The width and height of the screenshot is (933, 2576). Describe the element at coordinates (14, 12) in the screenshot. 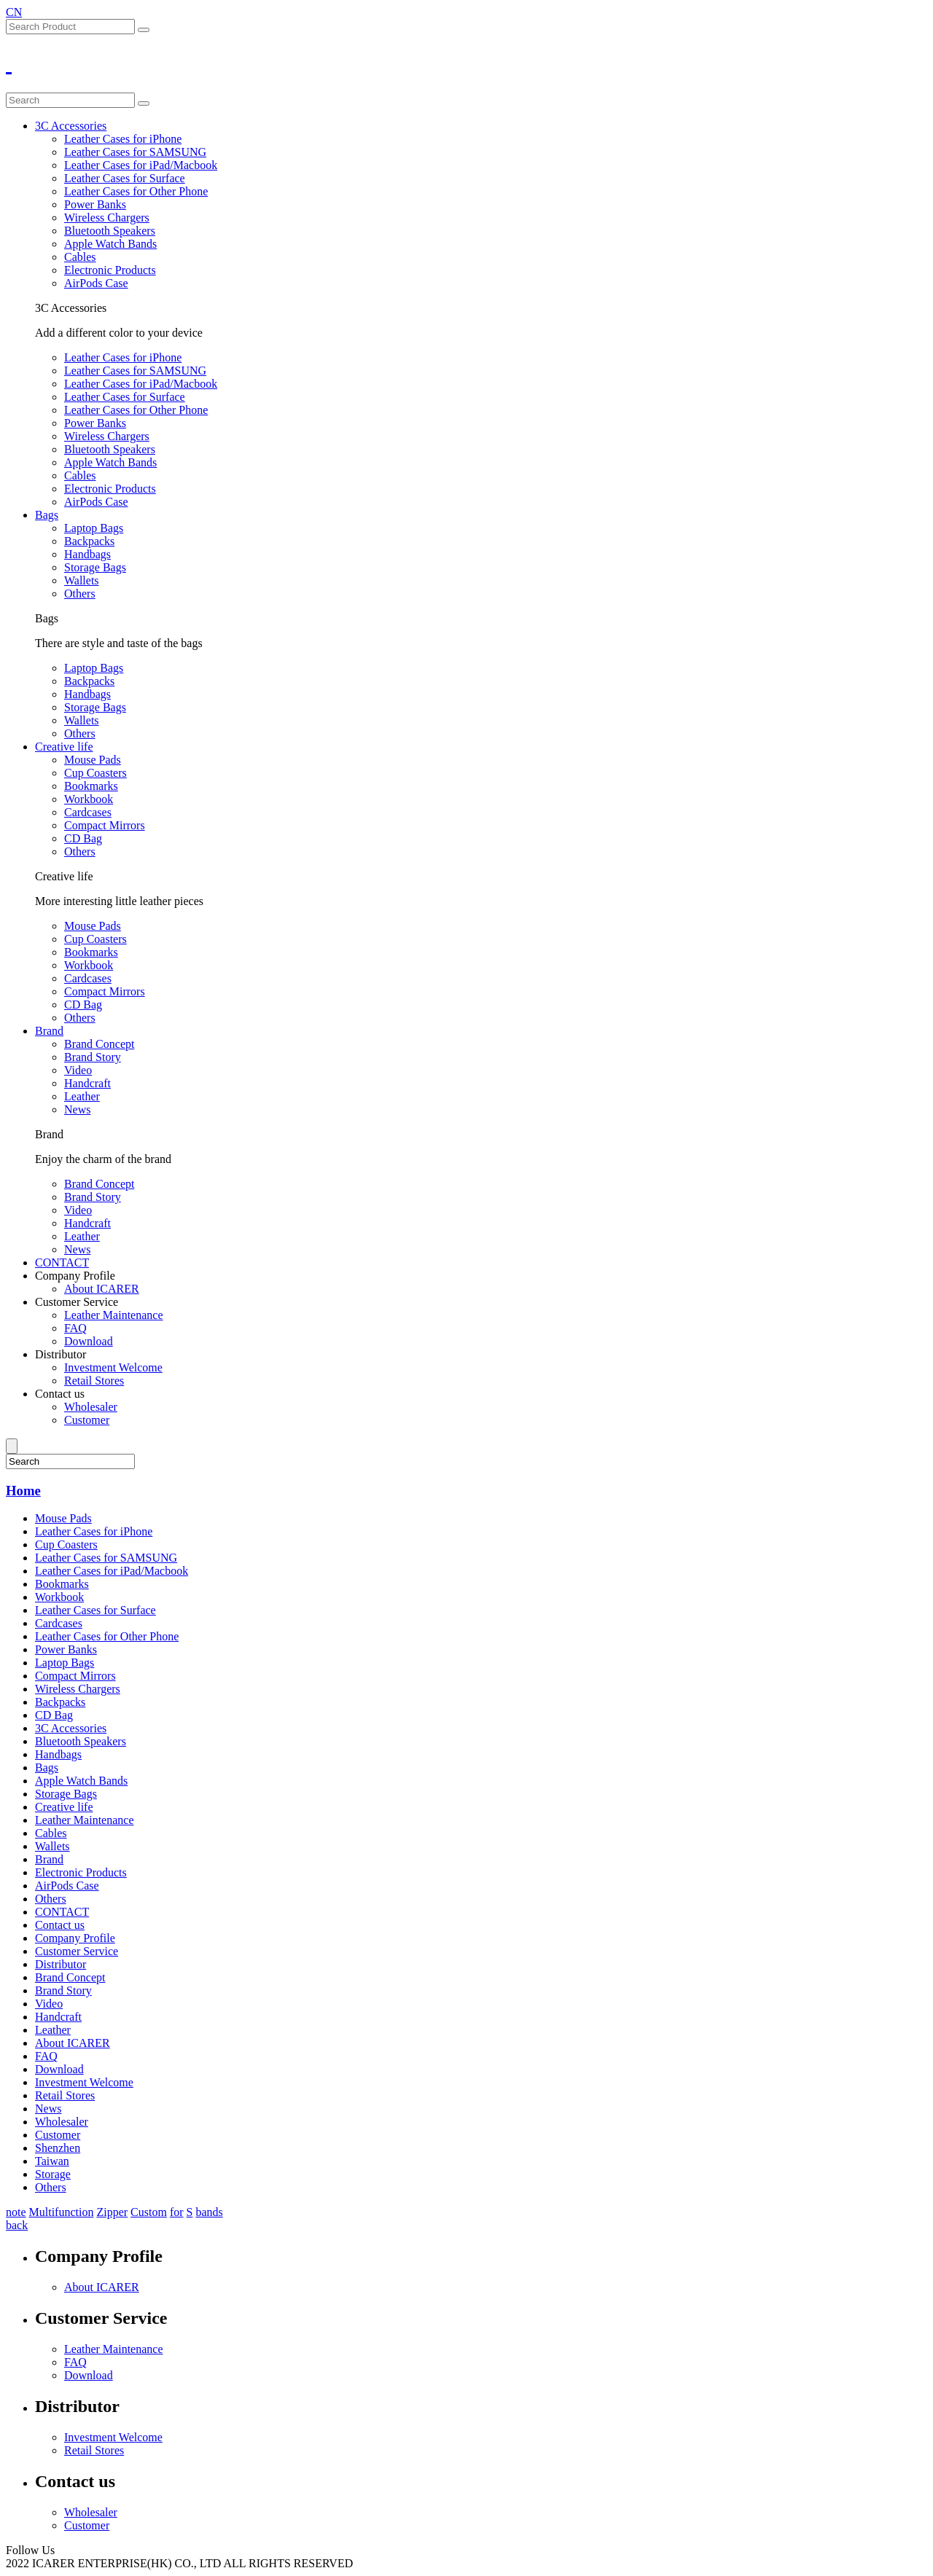

I see `CN` at that location.